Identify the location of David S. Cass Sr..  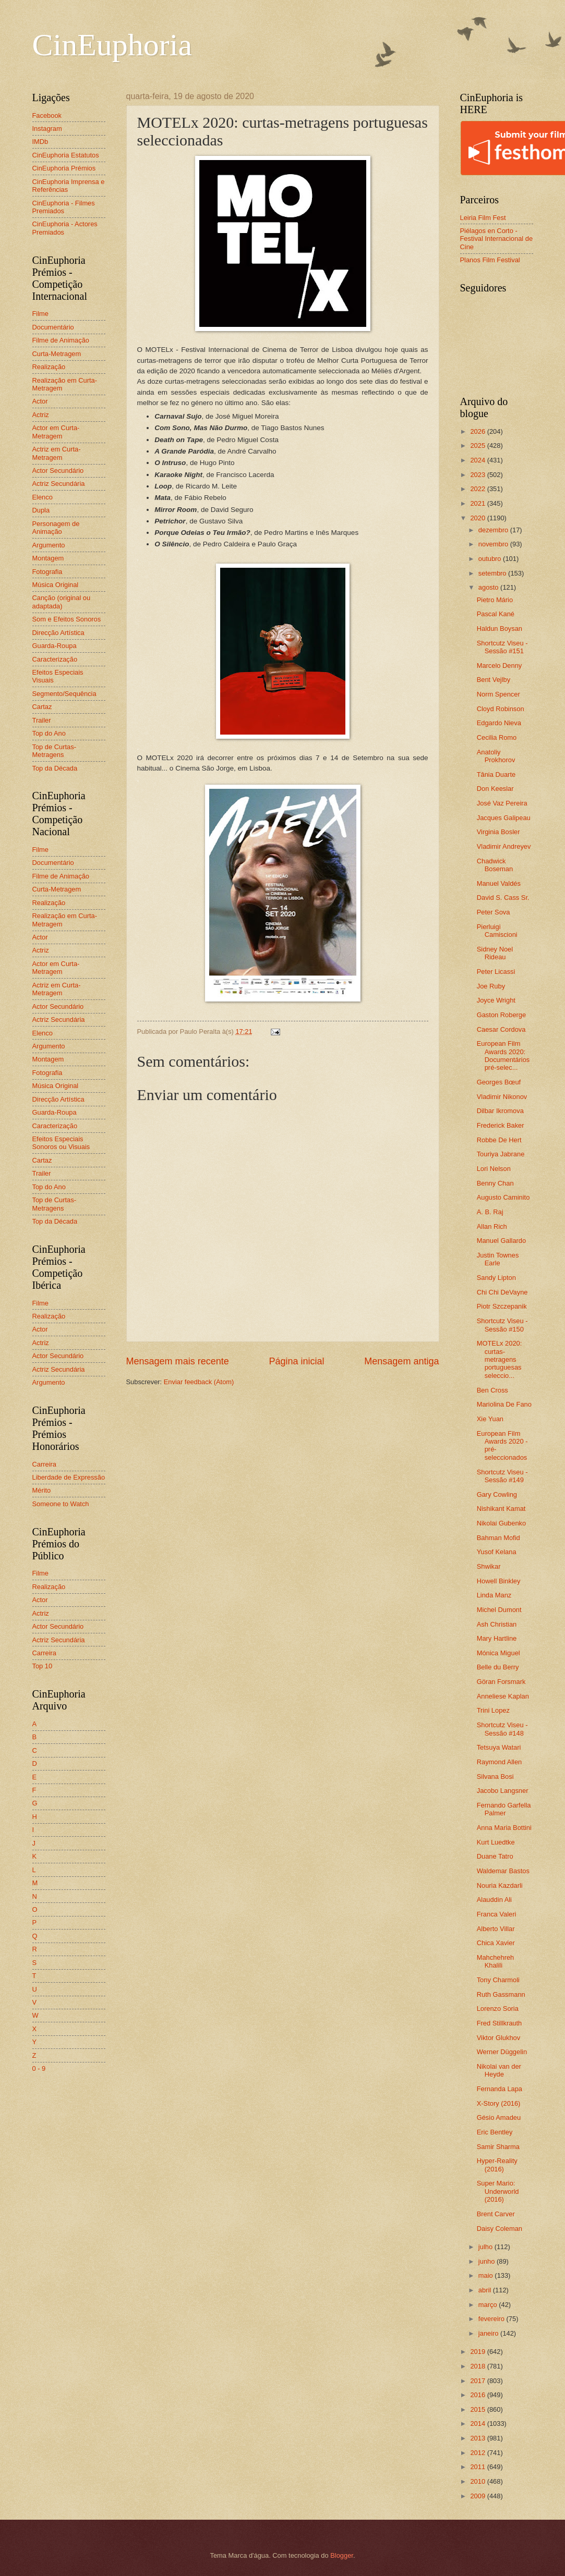
(503, 897).